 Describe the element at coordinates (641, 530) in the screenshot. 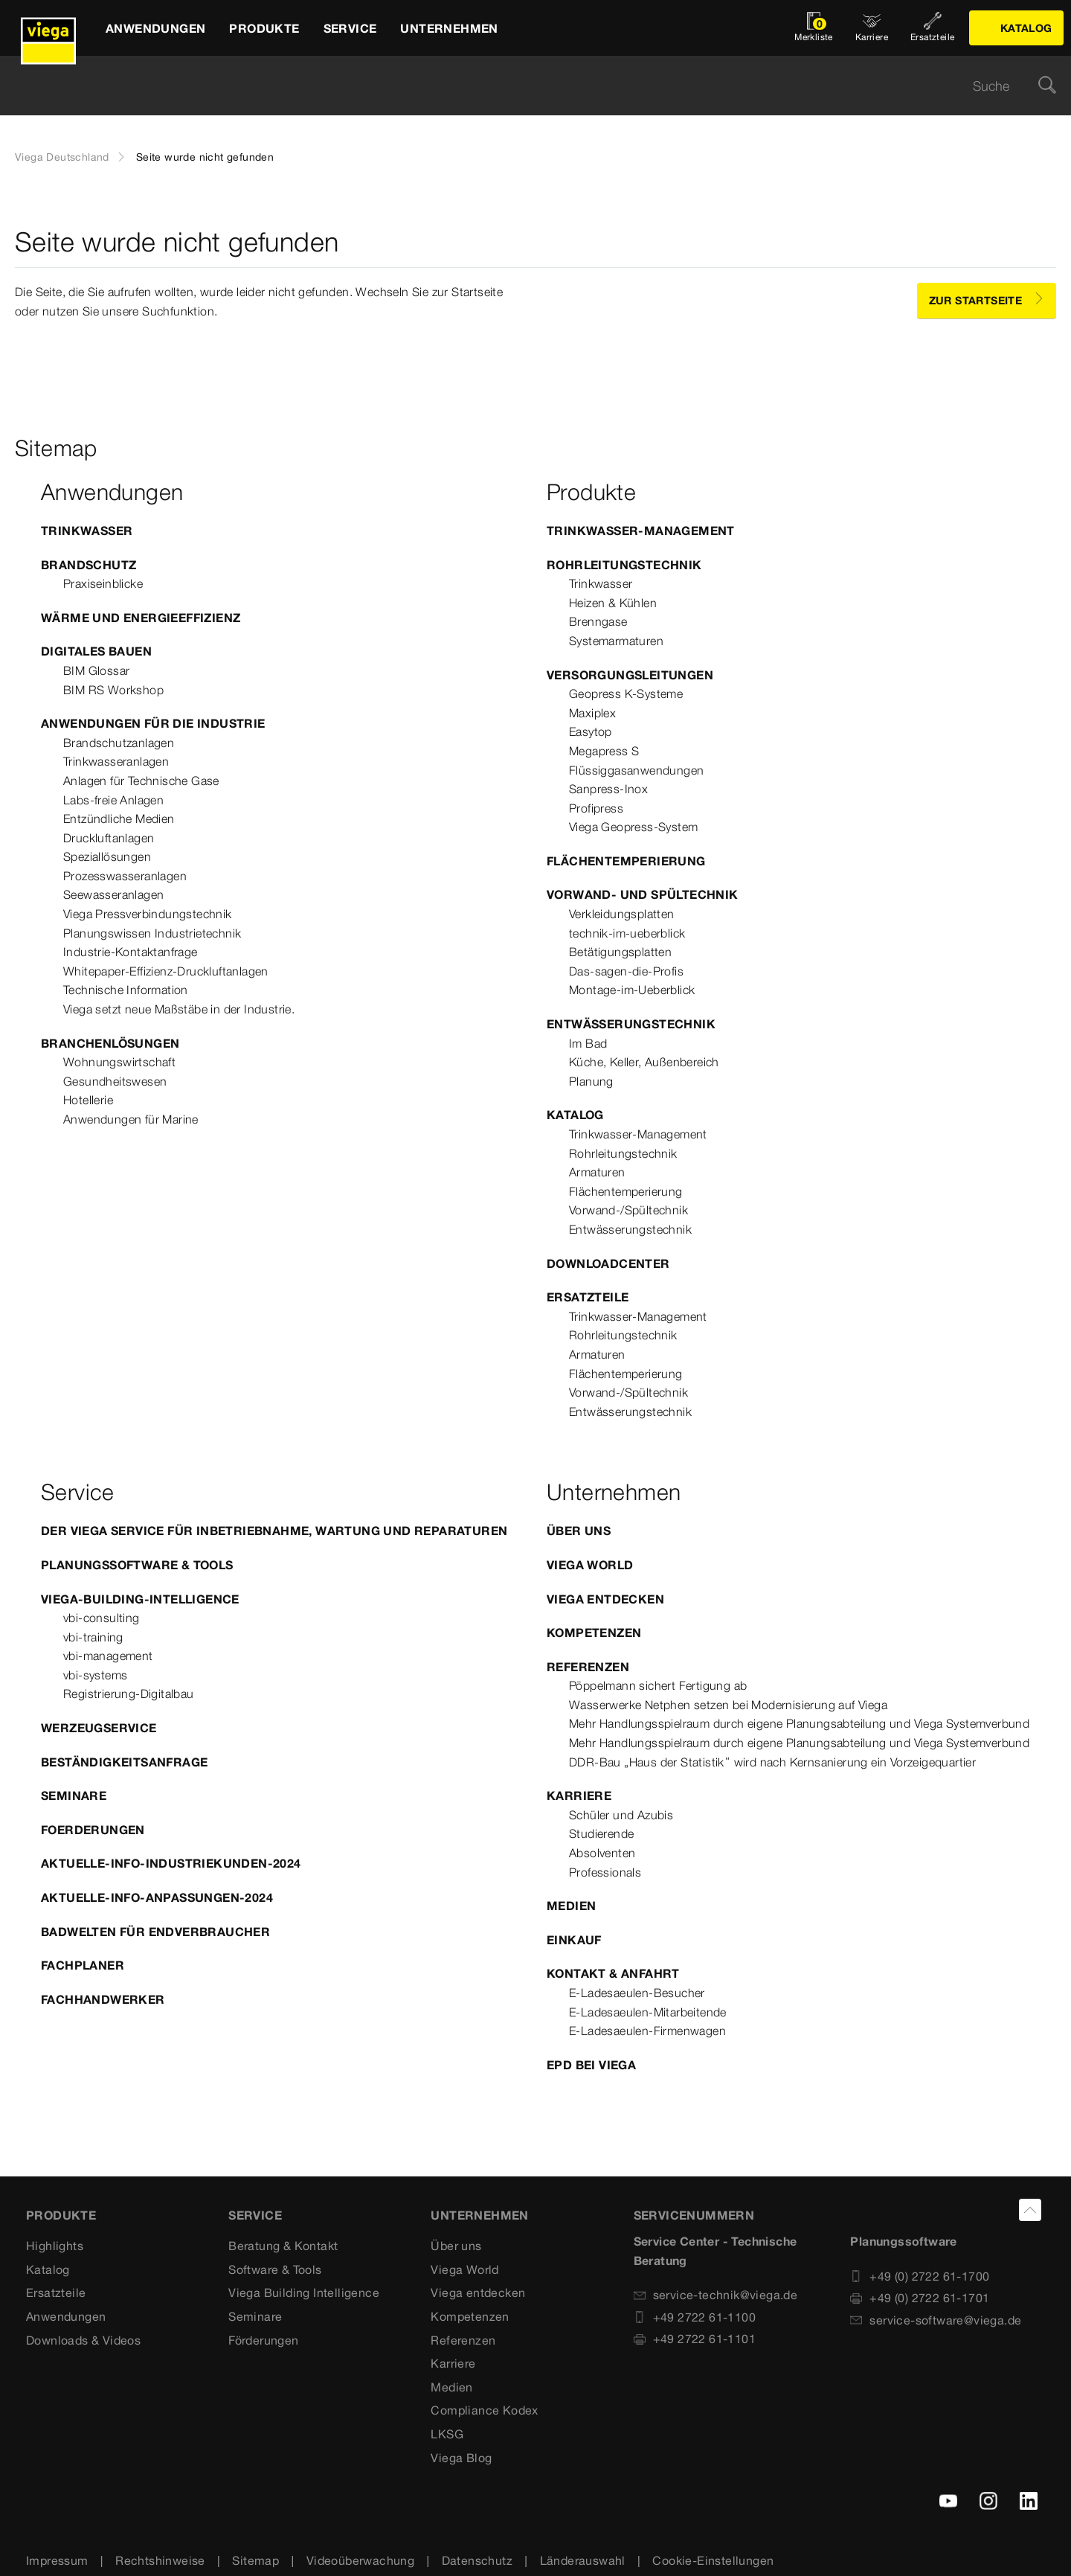

I see `Trinkwasser-Management` at that location.